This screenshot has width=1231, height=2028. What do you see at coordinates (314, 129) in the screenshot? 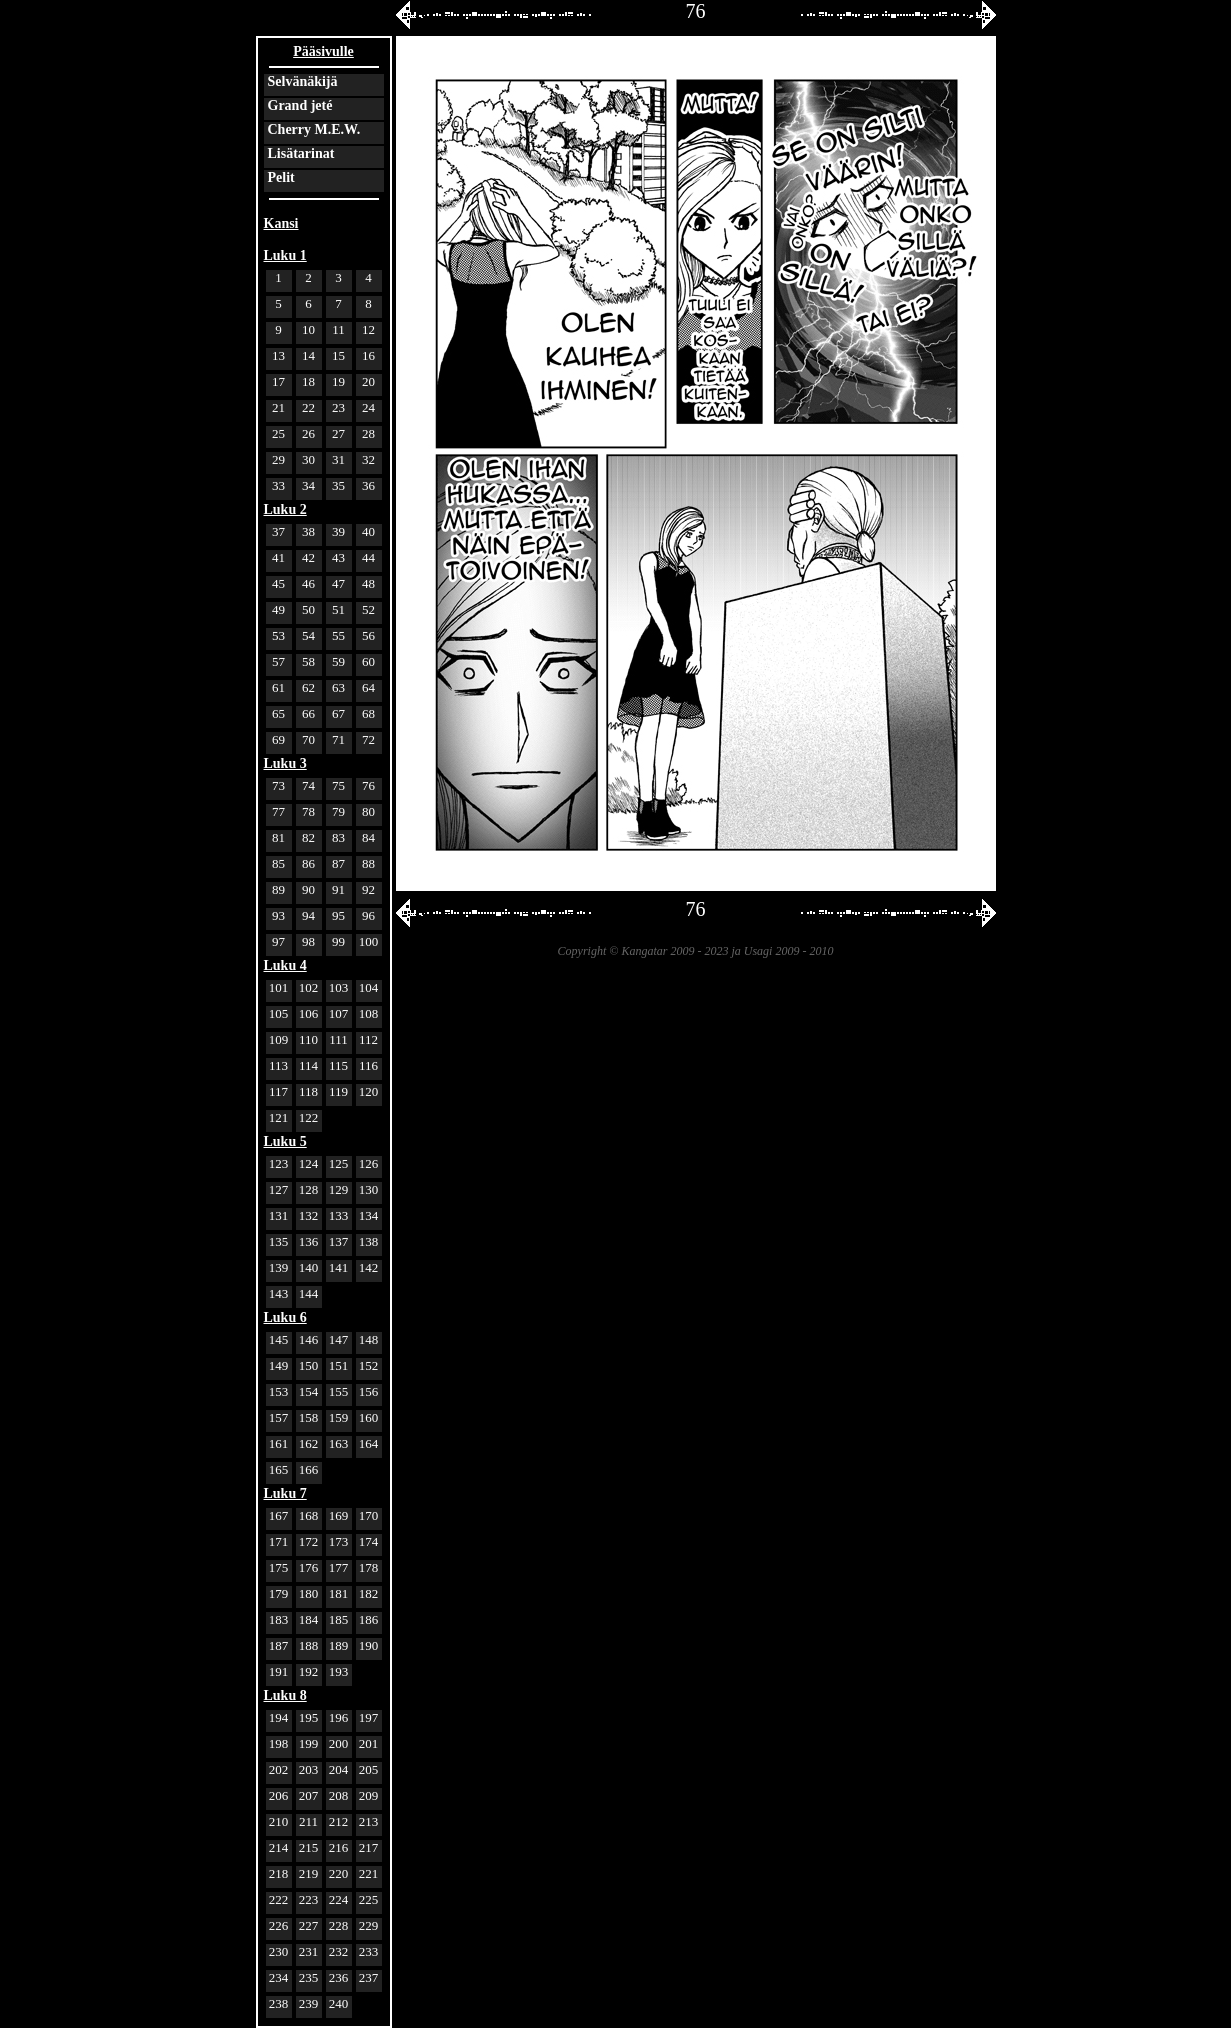
I see `Cherry M.E.W.` at bounding box center [314, 129].